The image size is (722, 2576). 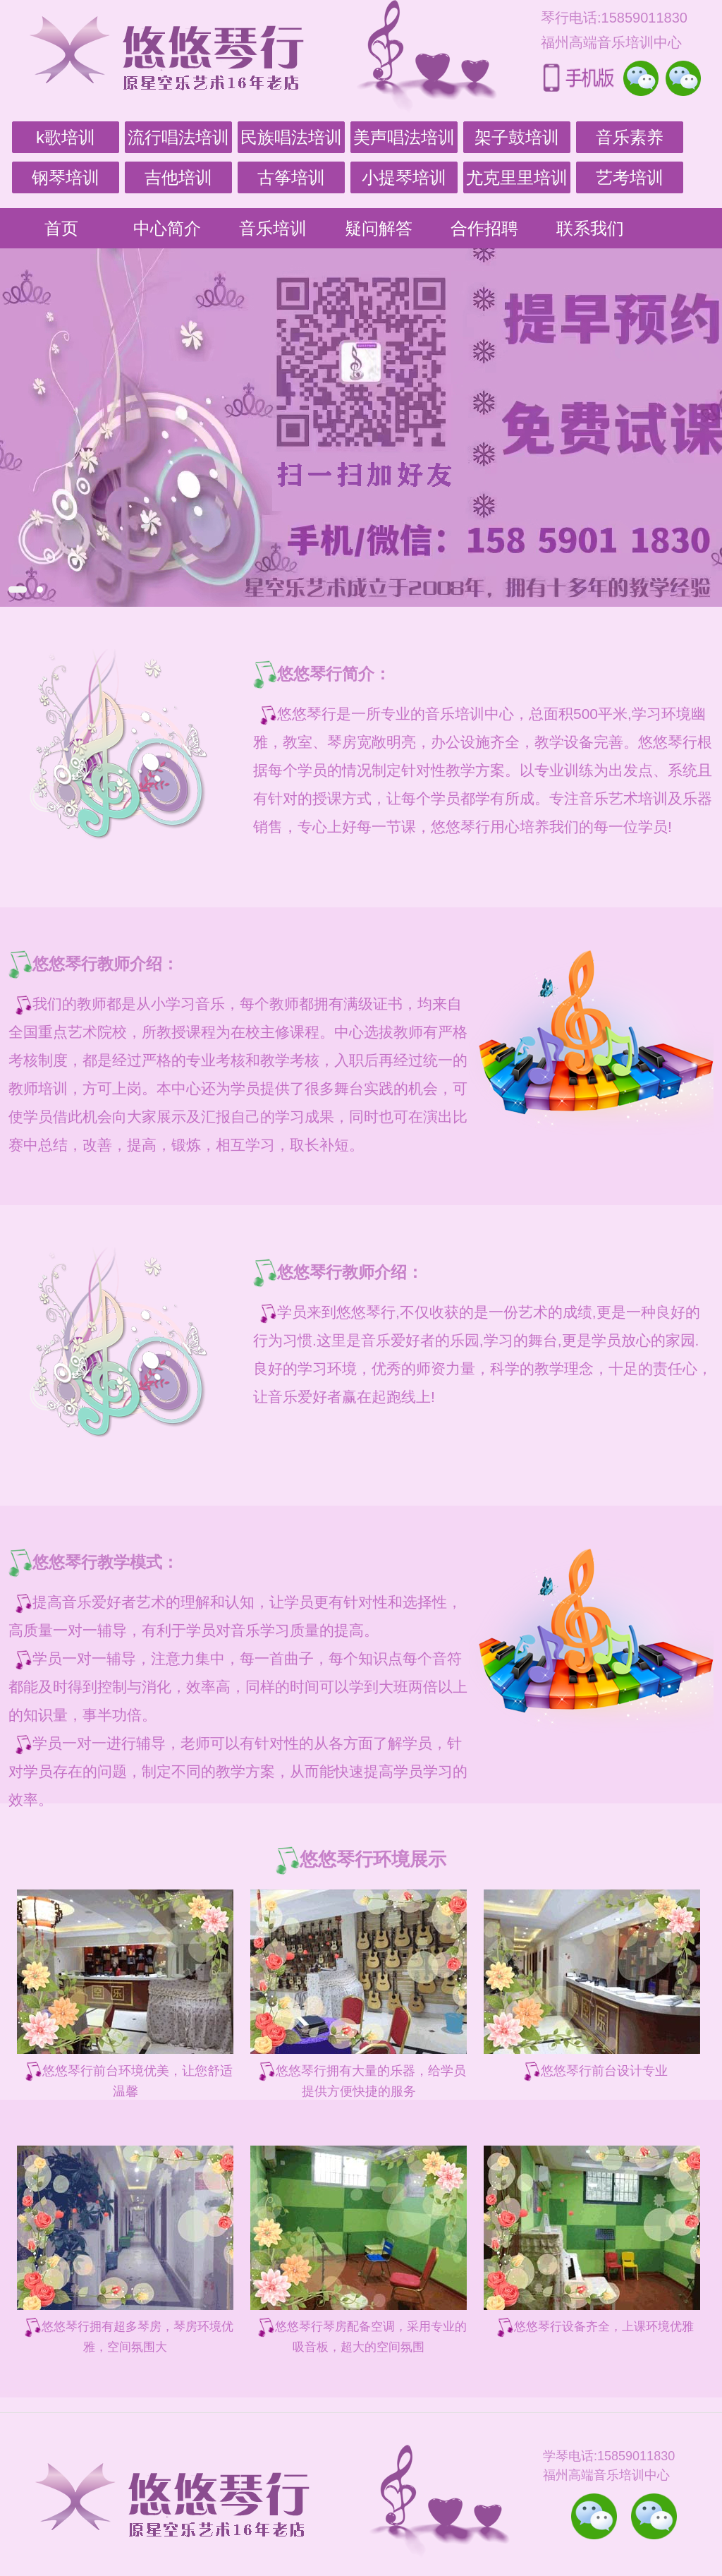 I want to click on 首页, so click(x=61, y=228).